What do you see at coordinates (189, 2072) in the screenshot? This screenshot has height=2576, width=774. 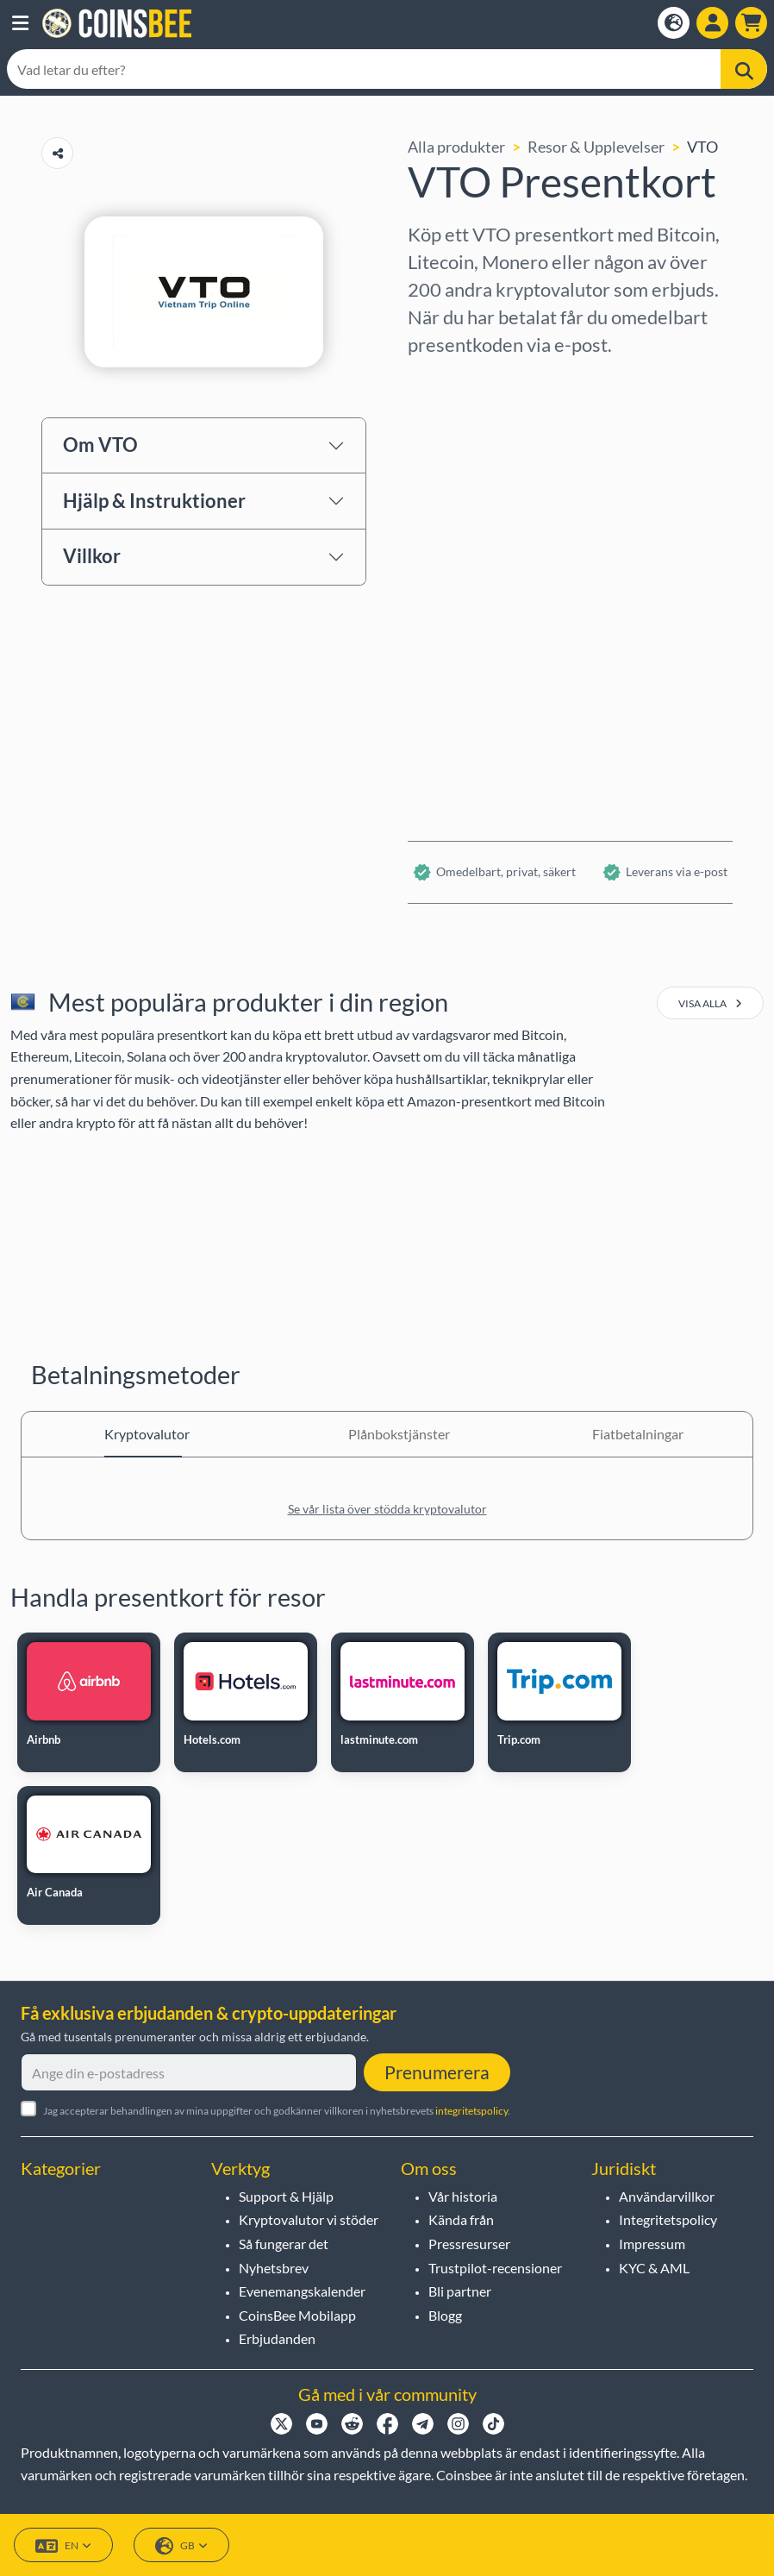 I see `[Ange din e-postadress]` at bounding box center [189, 2072].